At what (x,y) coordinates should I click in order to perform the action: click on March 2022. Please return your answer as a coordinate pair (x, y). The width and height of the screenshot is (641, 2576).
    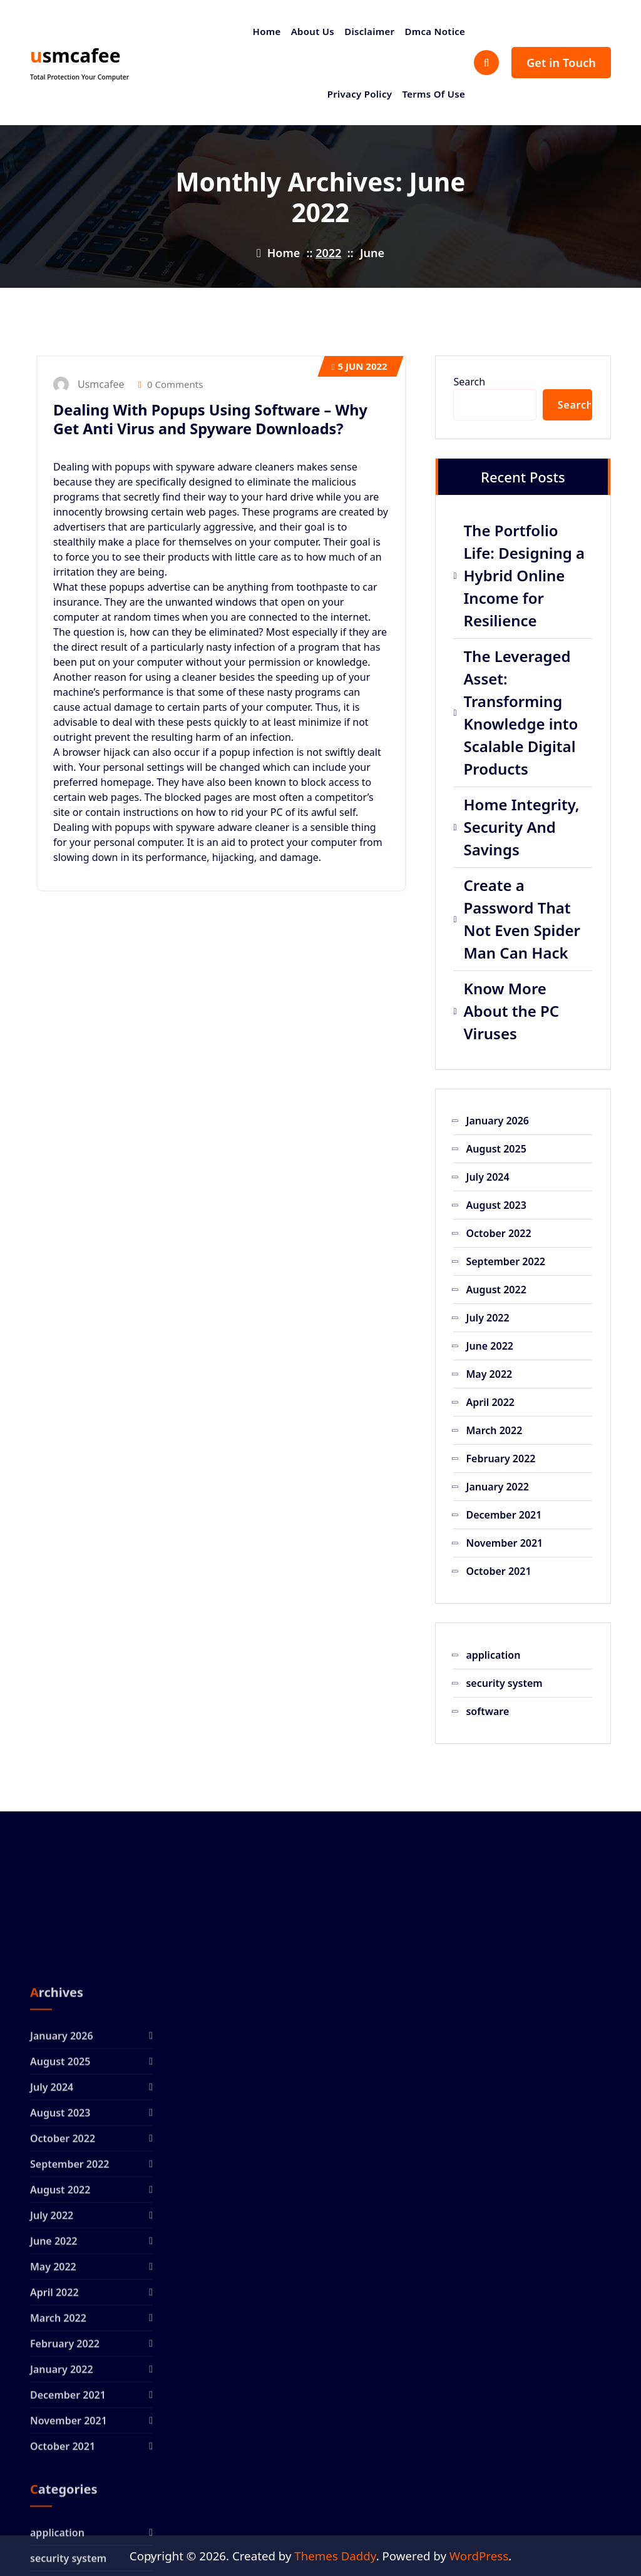
    Looking at the image, I should click on (494, 1430).